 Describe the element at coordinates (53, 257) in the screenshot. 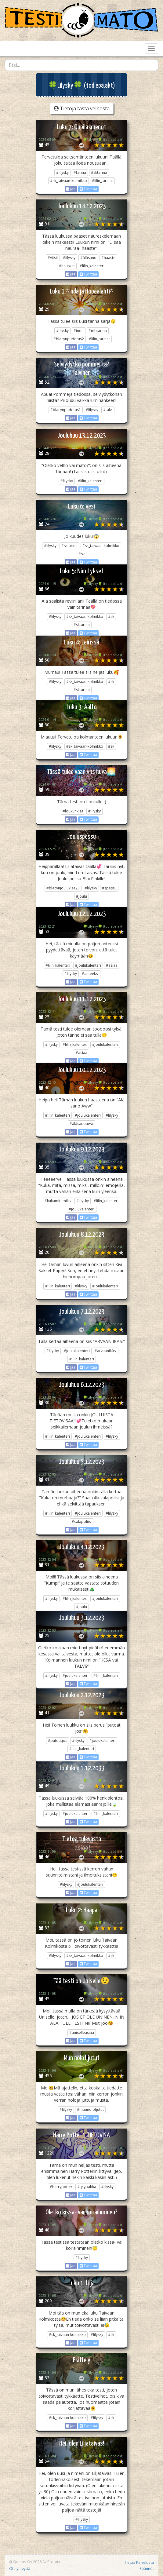

I see `#vitsit` at that location.